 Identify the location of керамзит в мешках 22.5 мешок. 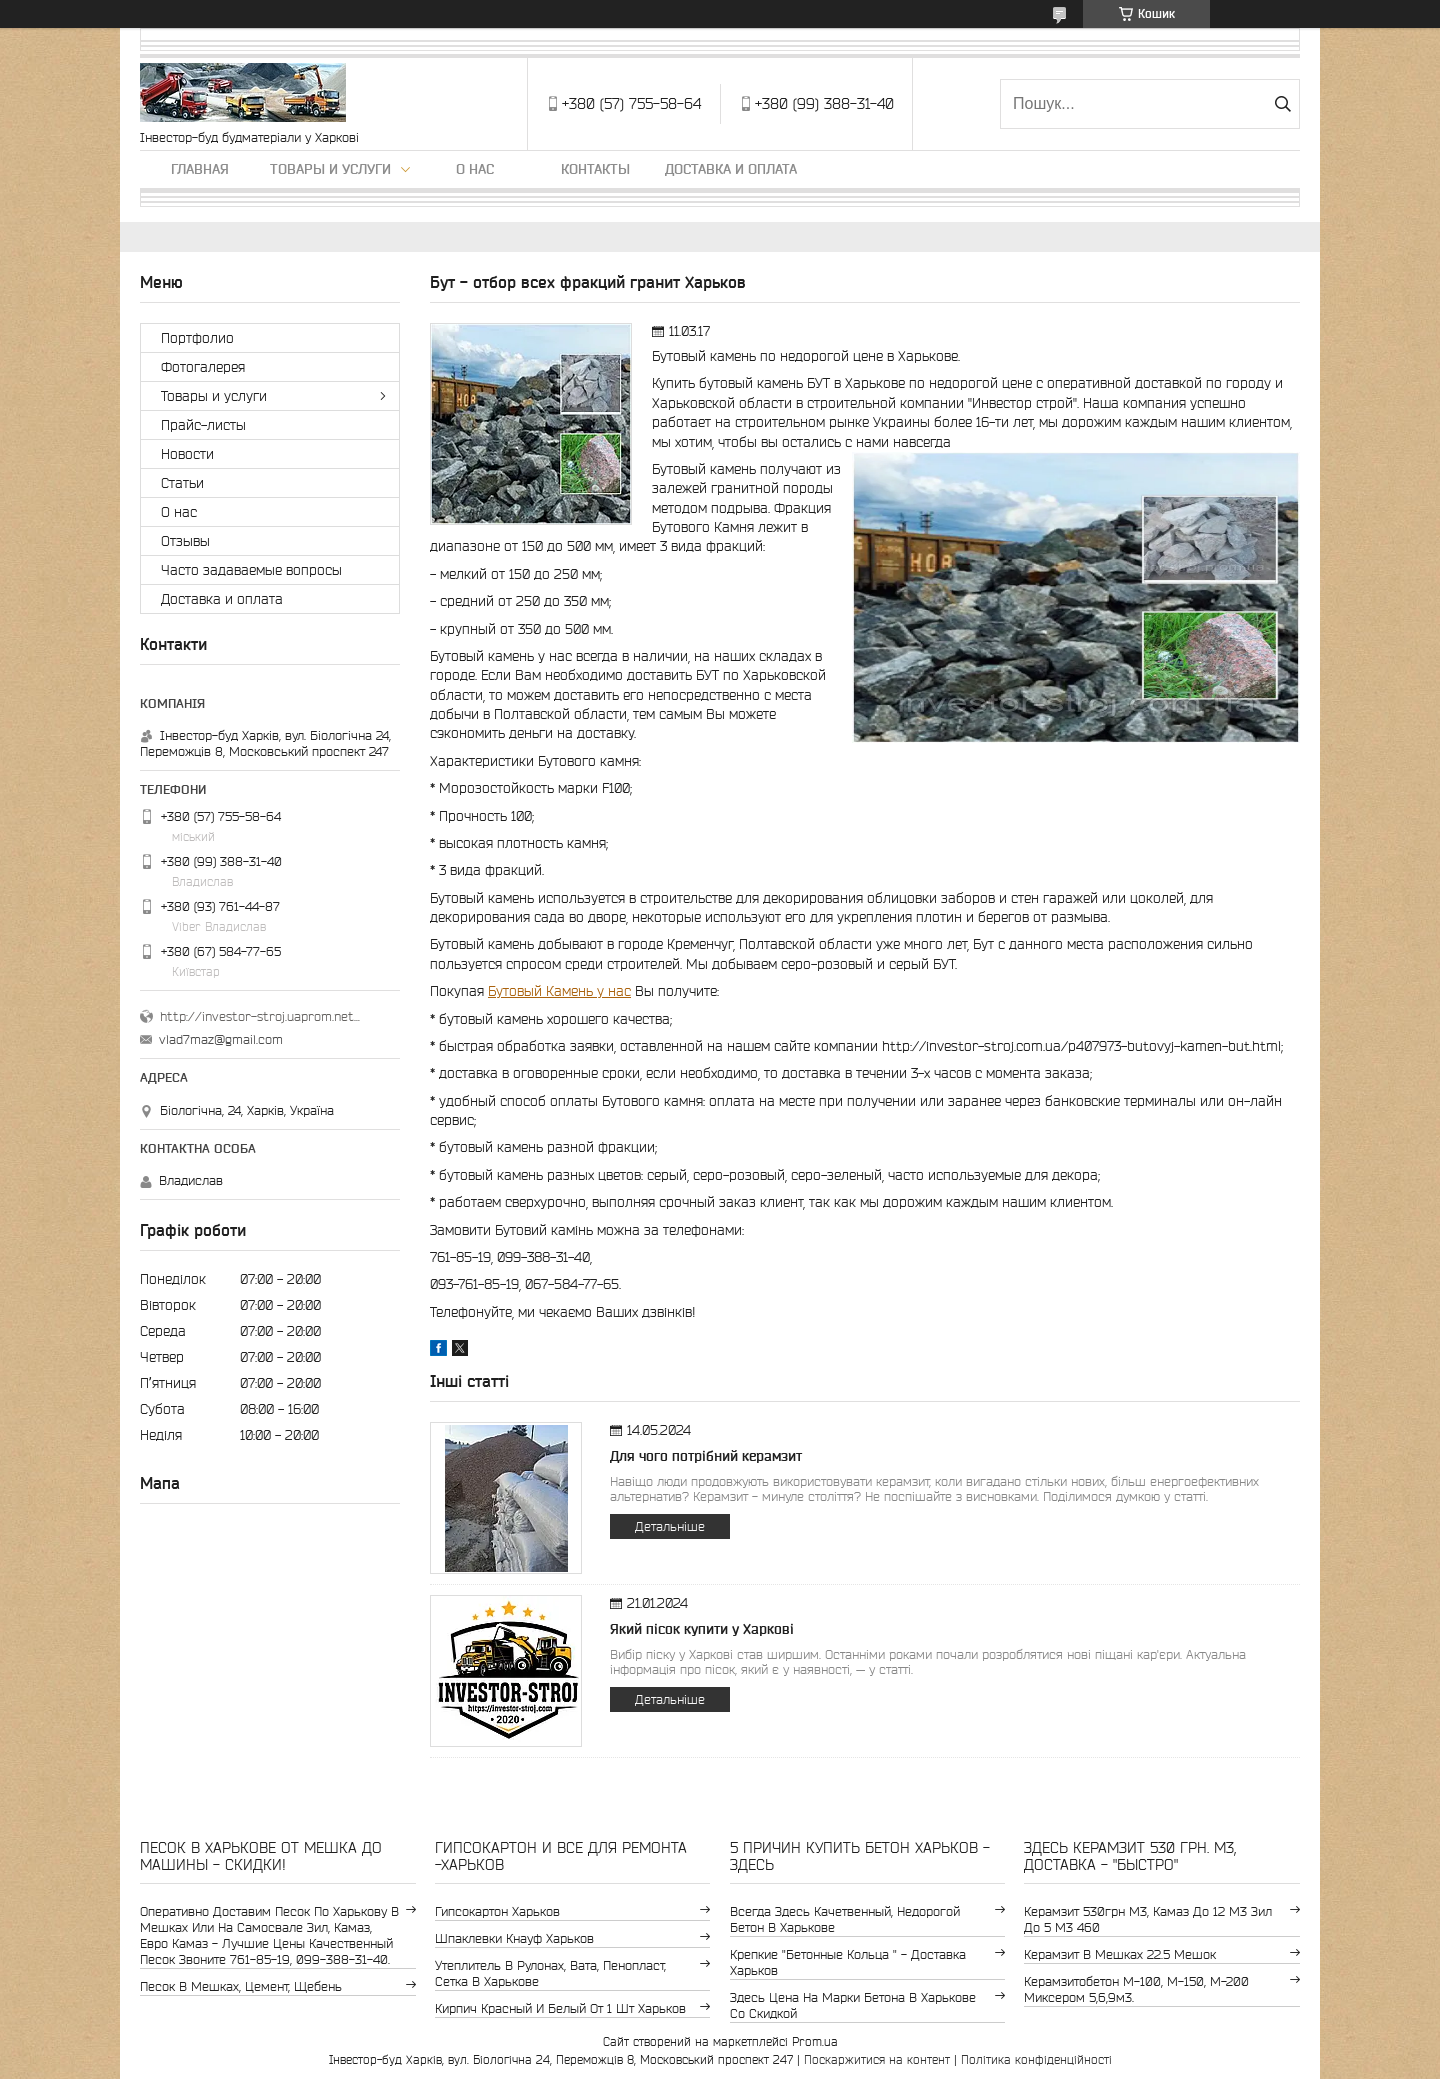
(1120, 1954).